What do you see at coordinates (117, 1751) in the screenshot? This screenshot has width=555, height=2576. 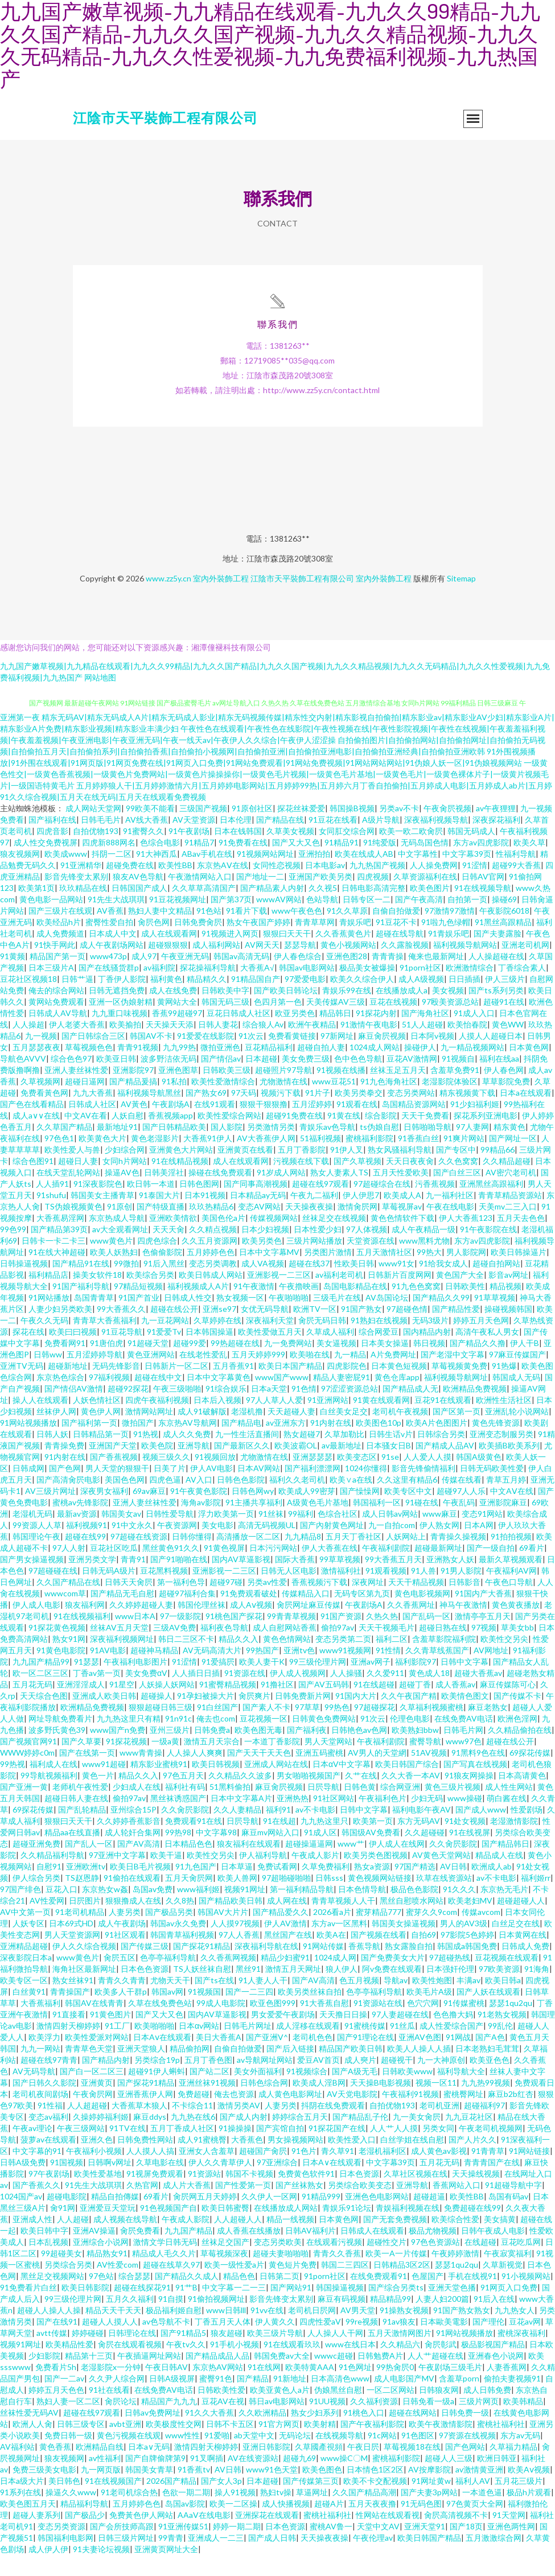 I see `www国产n免费` at bounding box center [117, 1751].